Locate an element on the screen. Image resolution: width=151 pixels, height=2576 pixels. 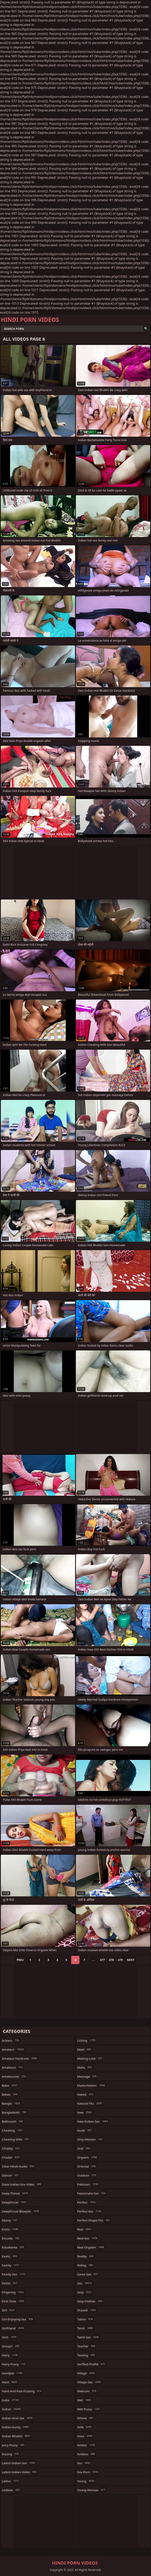
teacher is located at coordinates (86, 2346).